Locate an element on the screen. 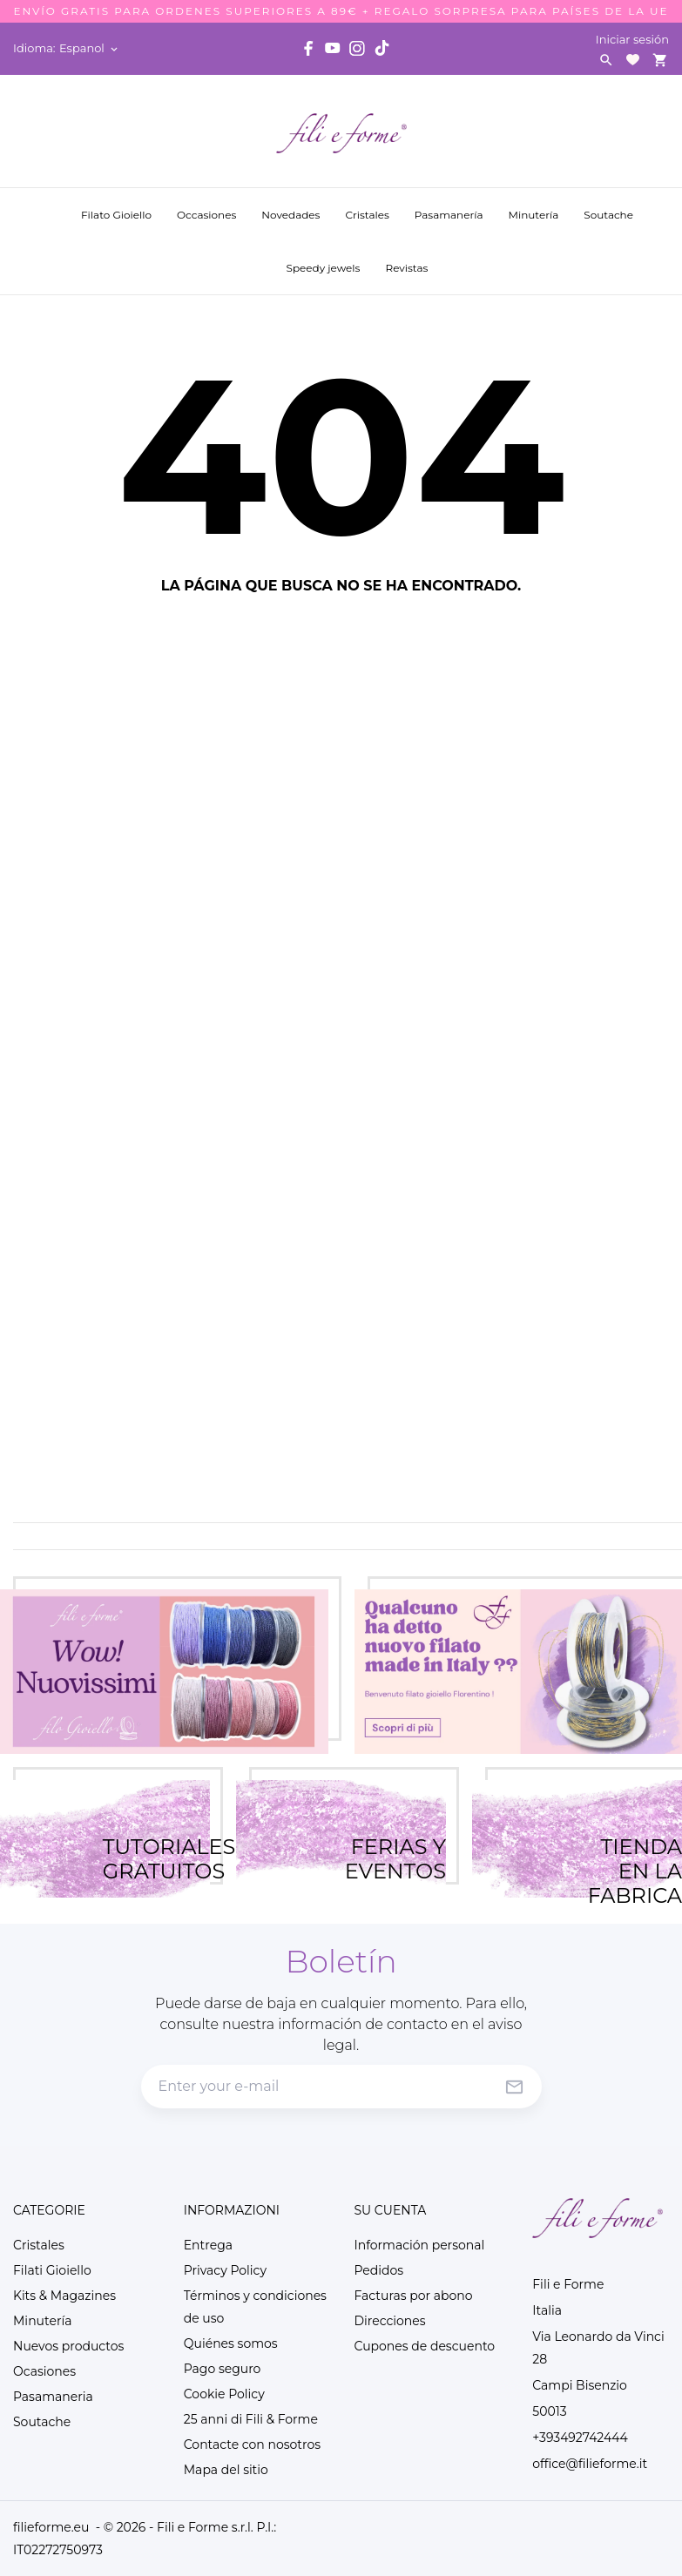  Filato Gioiello is located at coordinates (116, 214).